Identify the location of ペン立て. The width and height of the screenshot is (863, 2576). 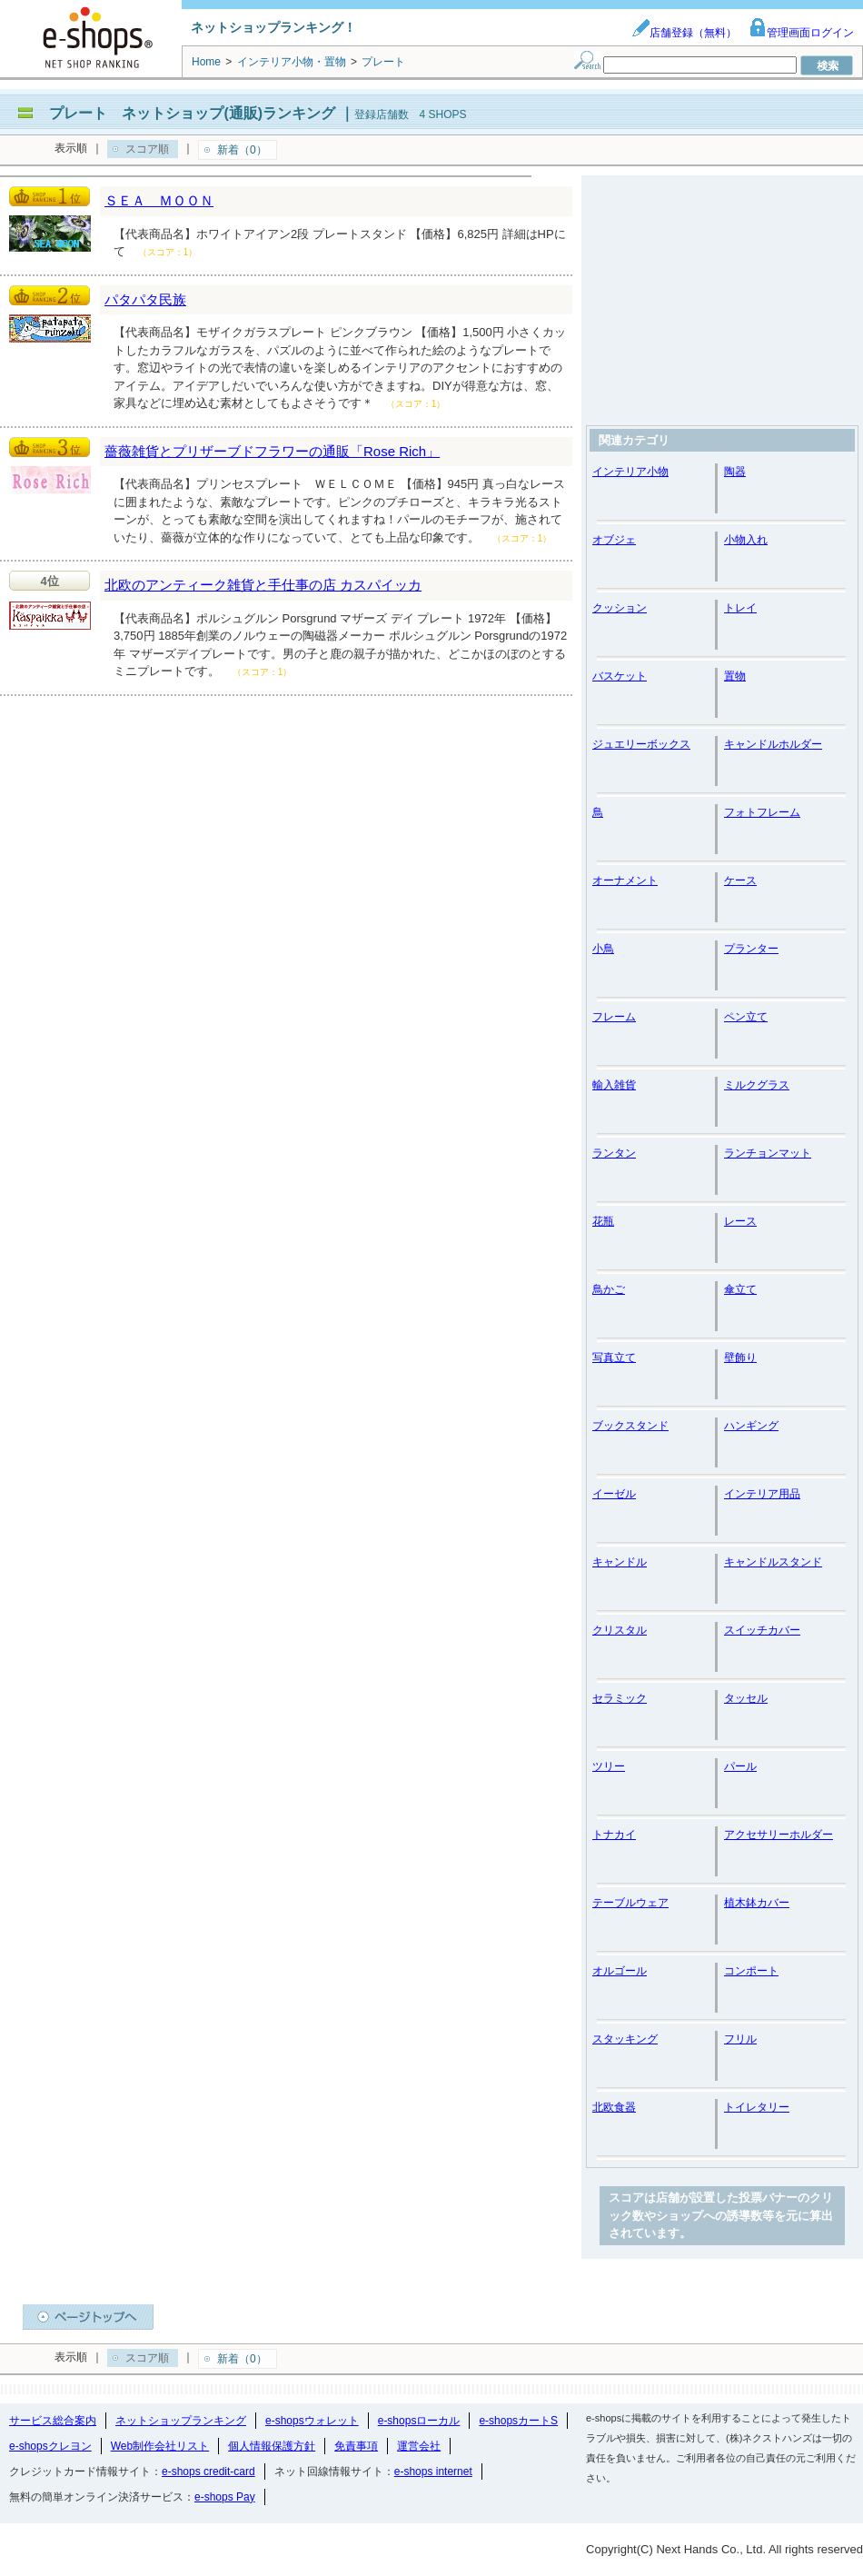
(746, 1016).